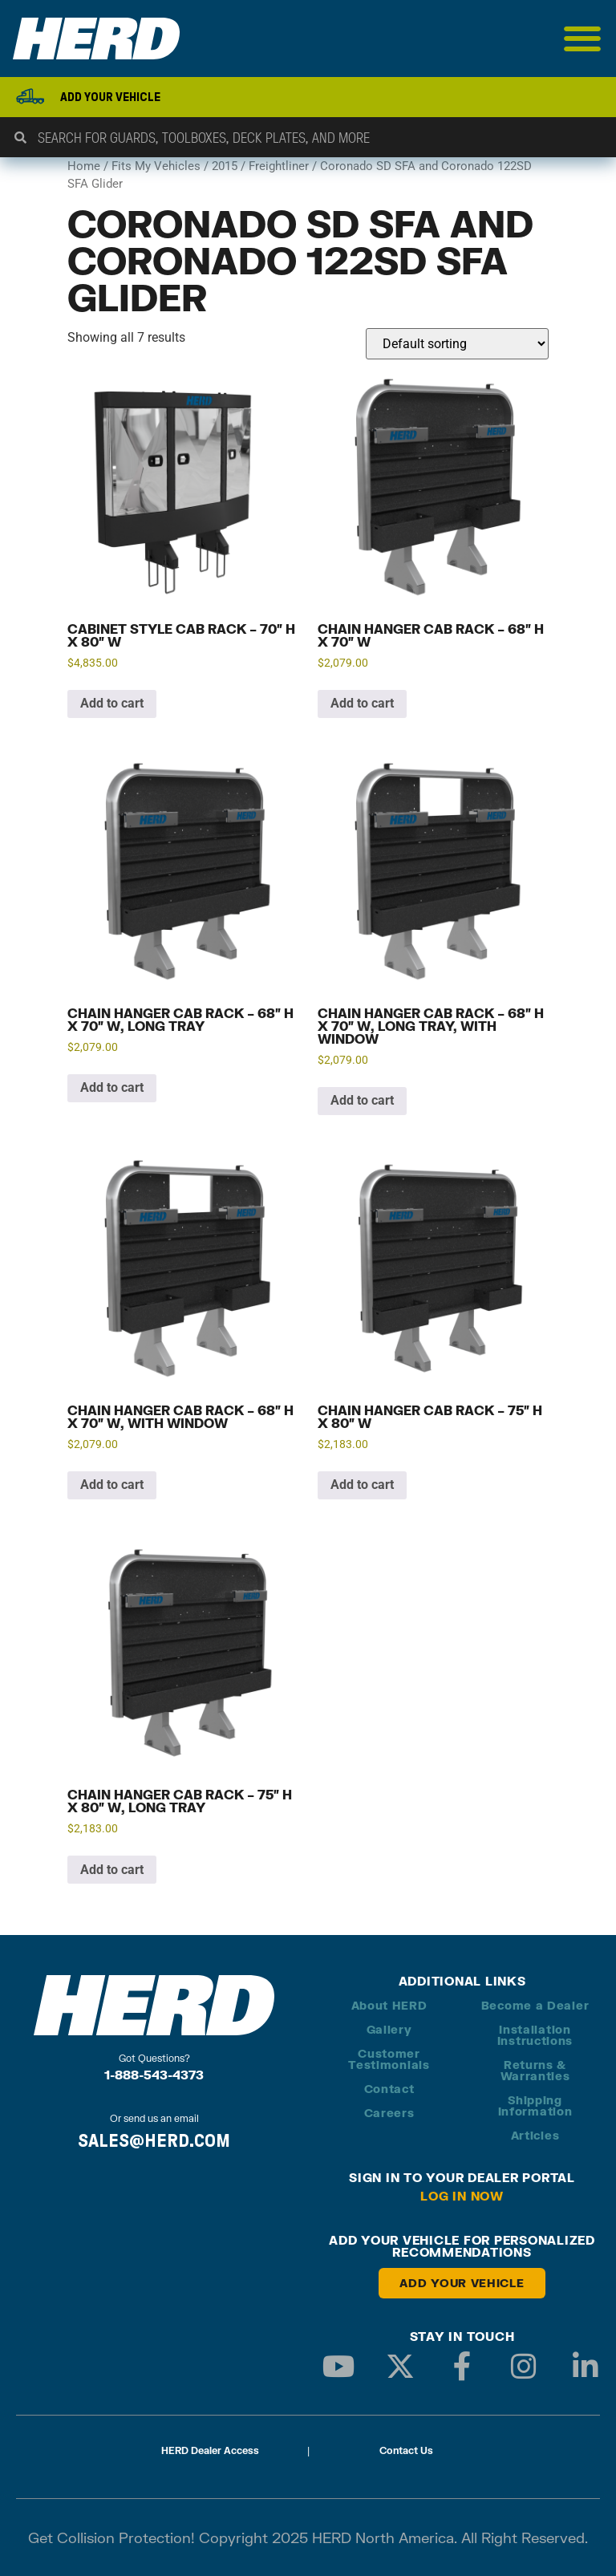  What do you see at coordinates (462, 2196) in the screenshot?
I see `Log in Now` at bounding box center [462, 2196].